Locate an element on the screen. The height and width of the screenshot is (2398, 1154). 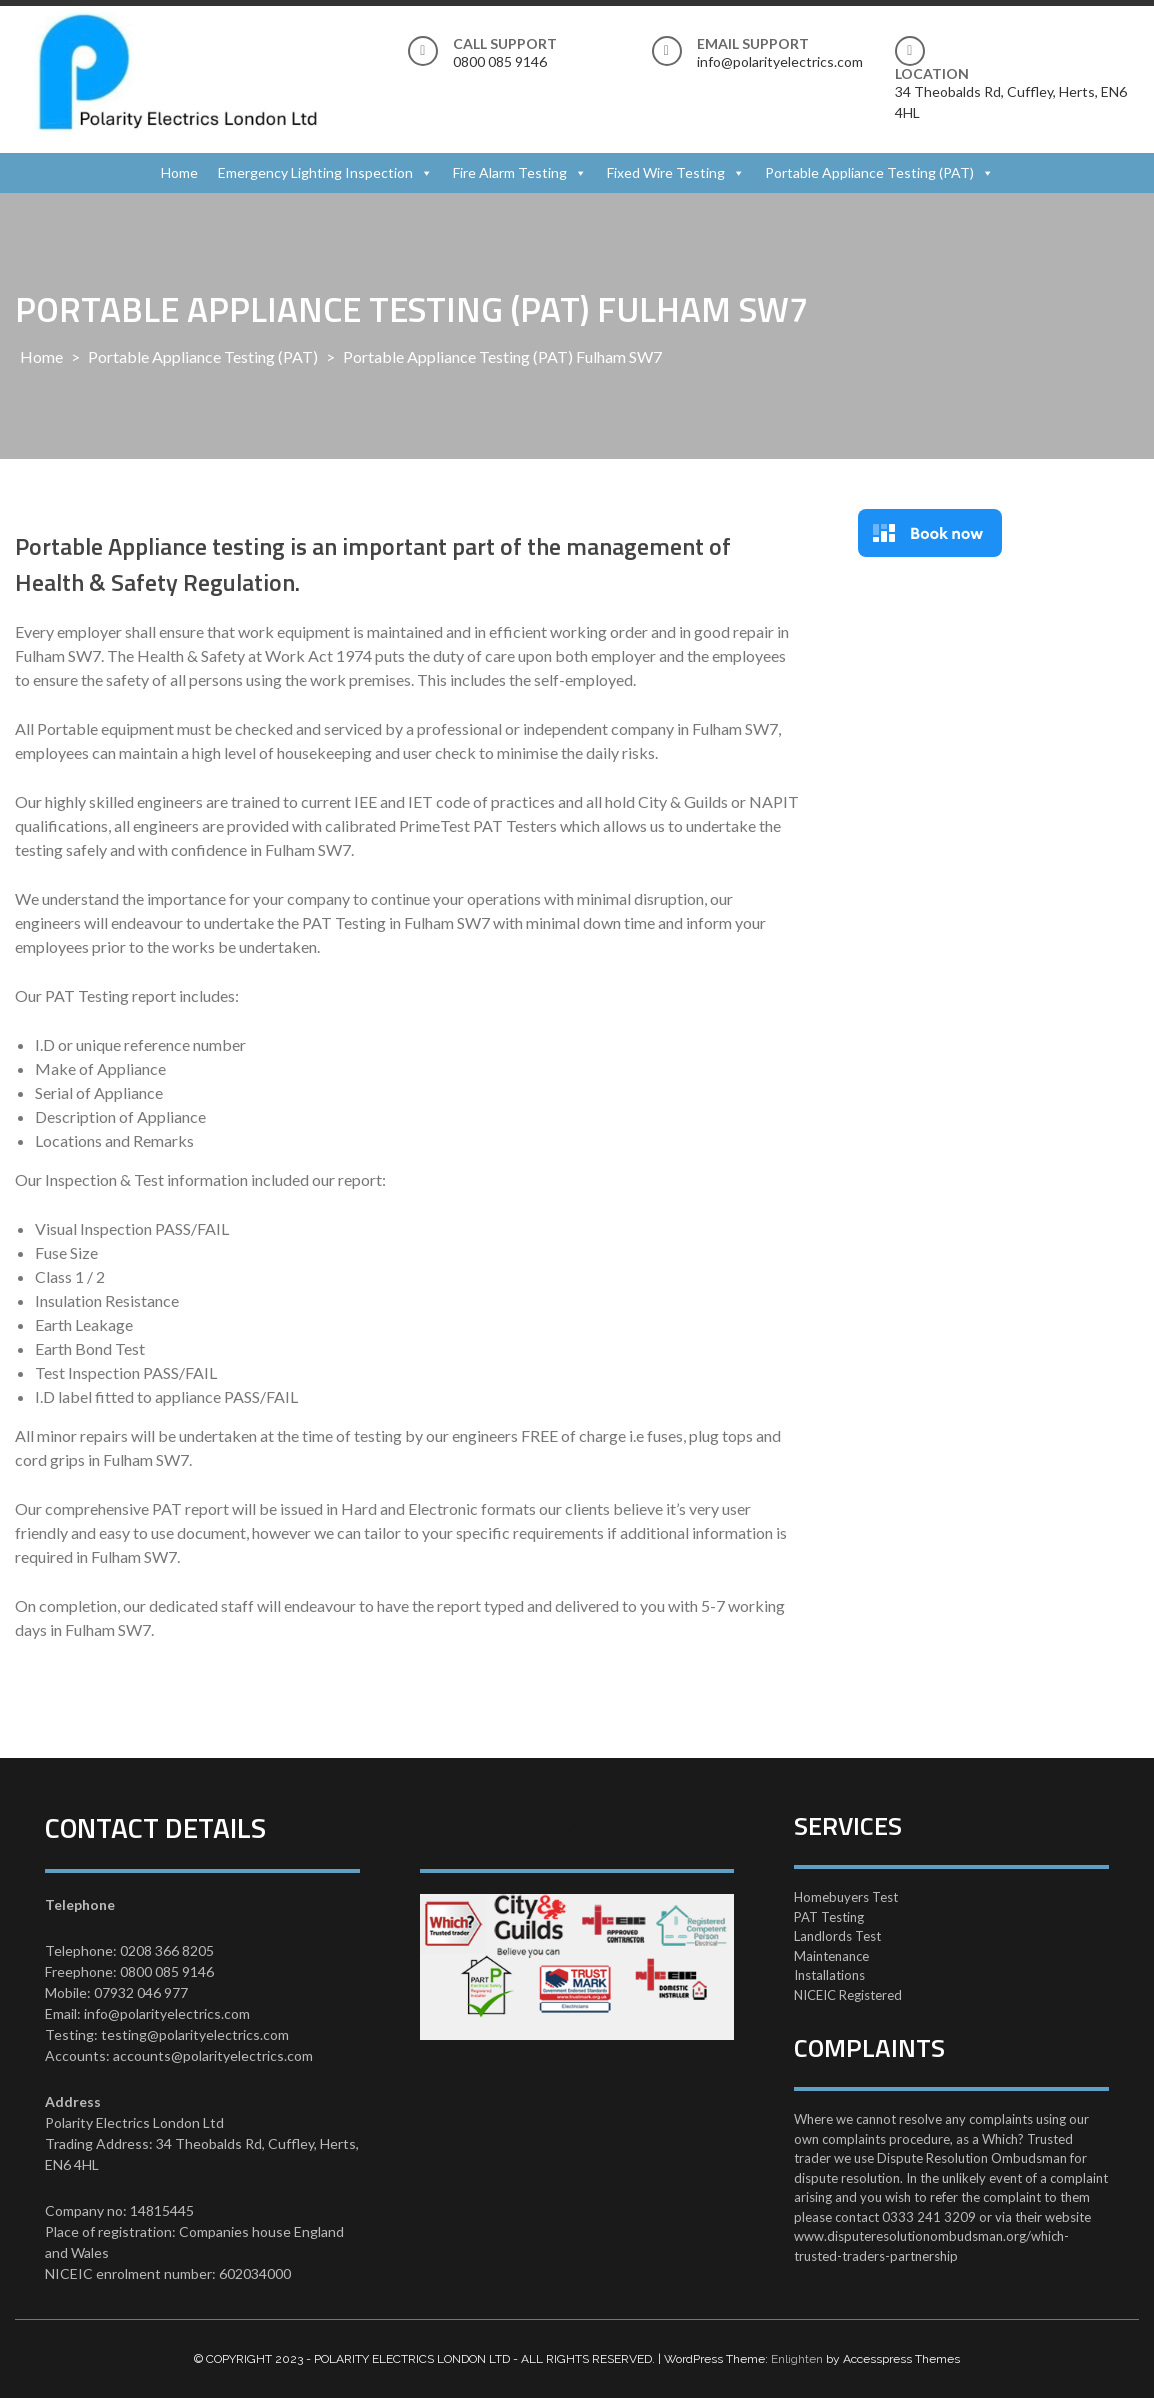
Fire Alarm Testing is located at coordinates (510, 172).